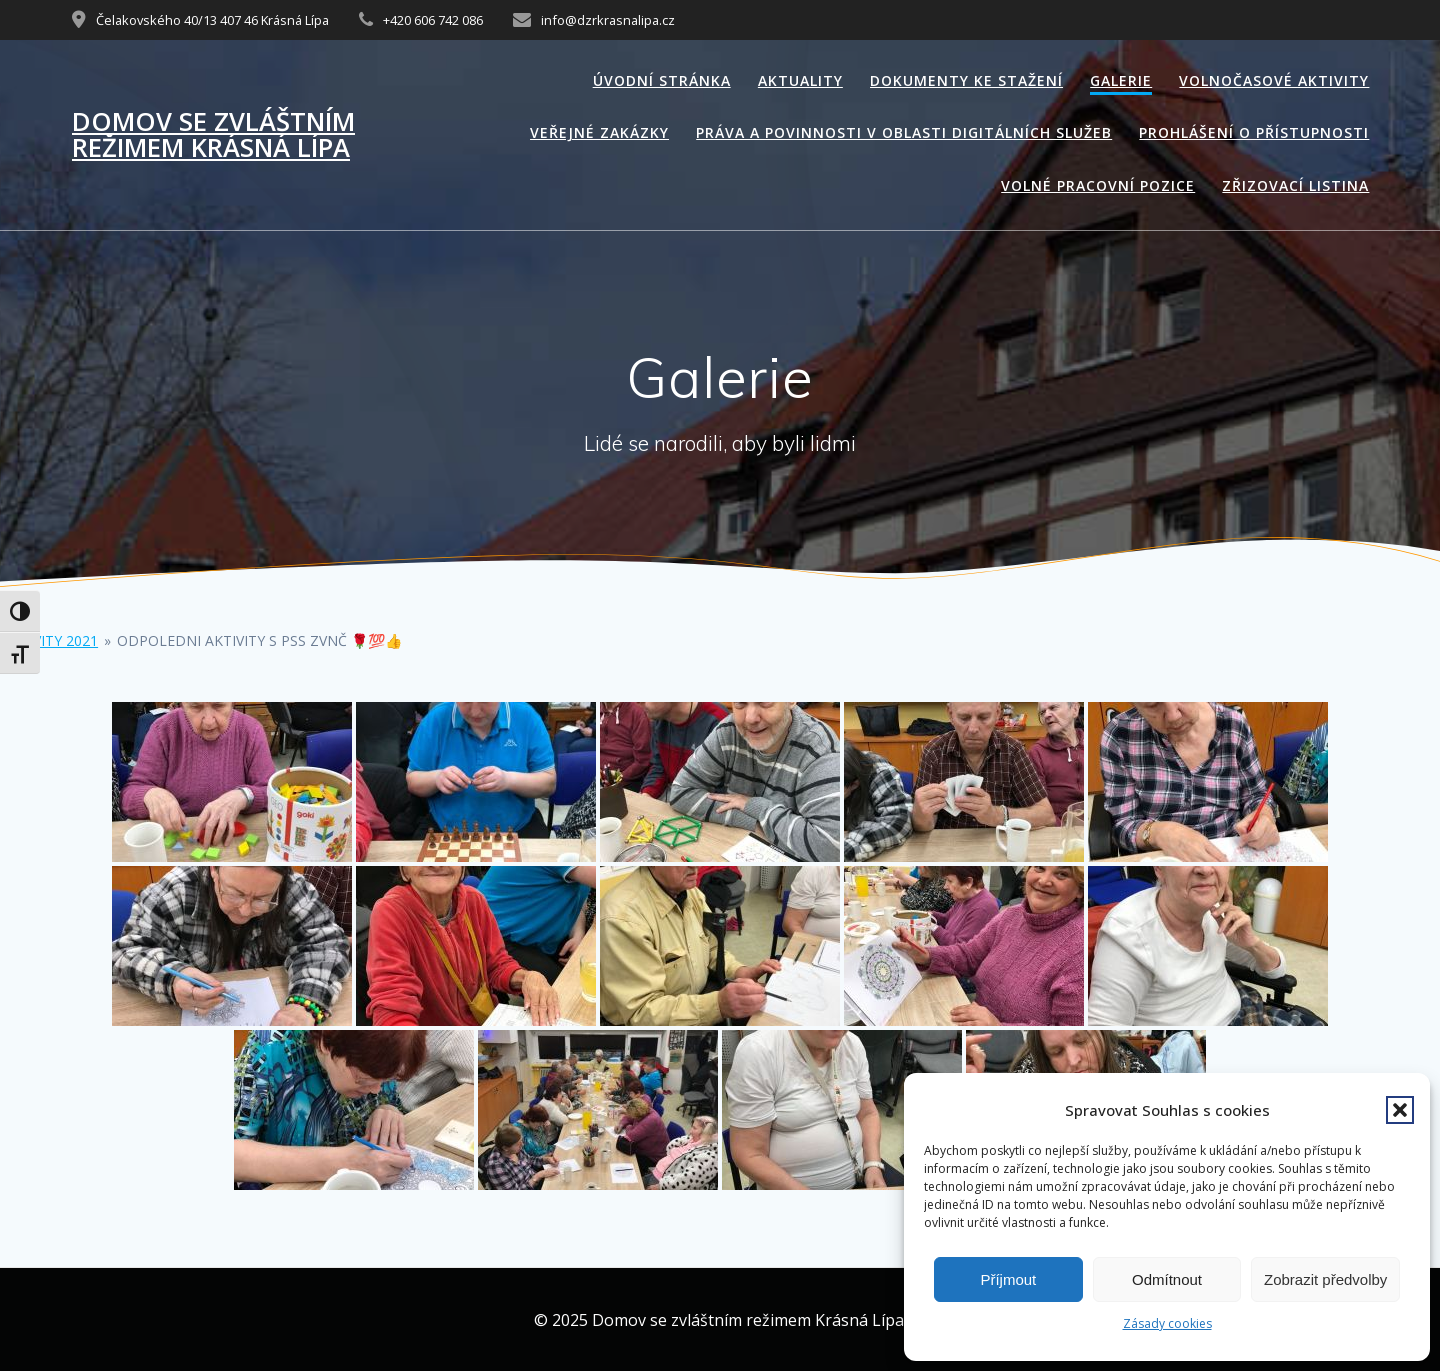 Image resolution: width=1440 pixels, height=1371 pixels. I want to click on Aktivity 2021, so click(50, 640).